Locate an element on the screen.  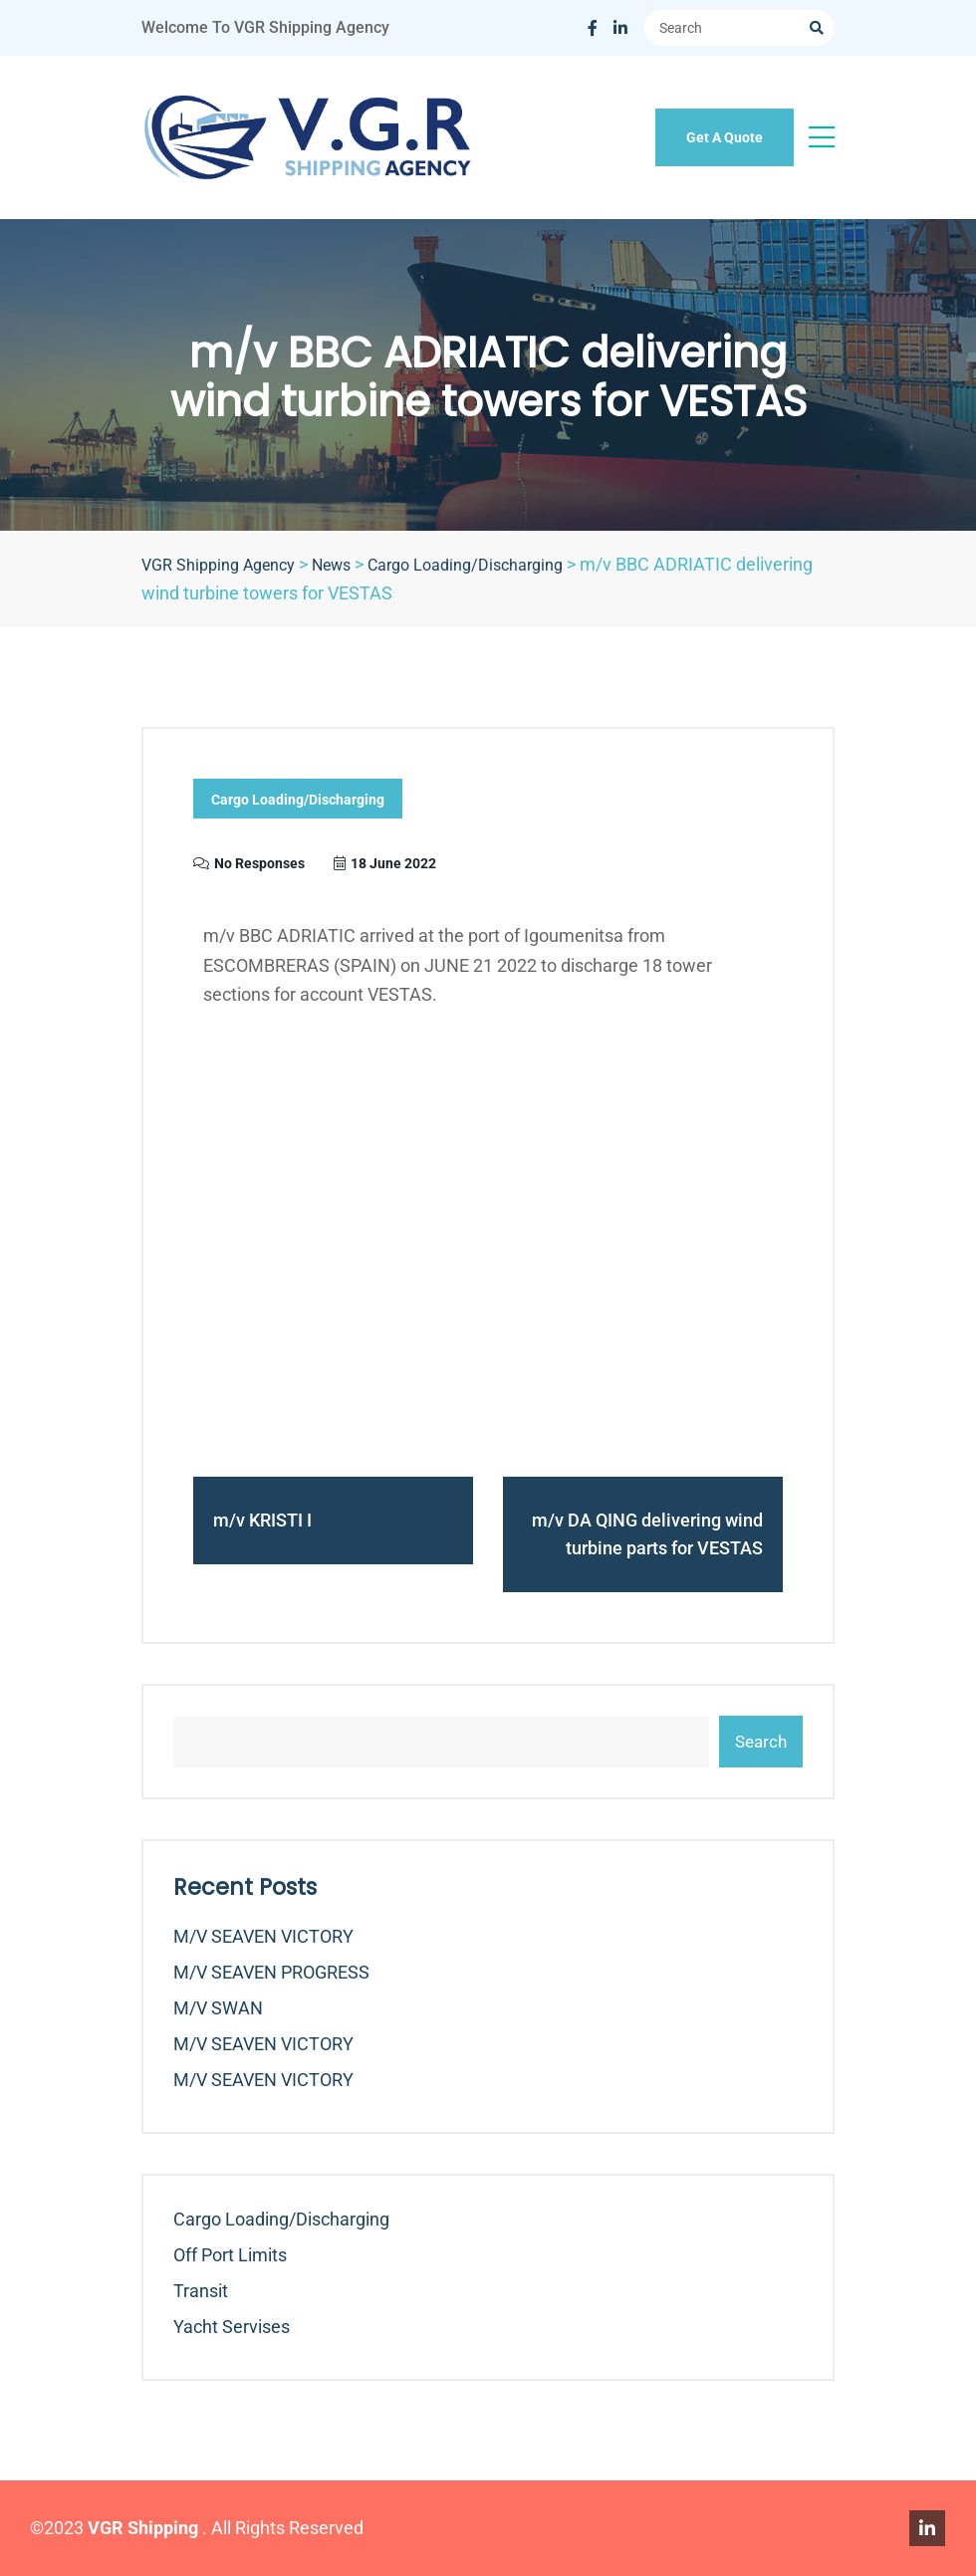
m/v SWAN is located at coordinates (218, 2007).